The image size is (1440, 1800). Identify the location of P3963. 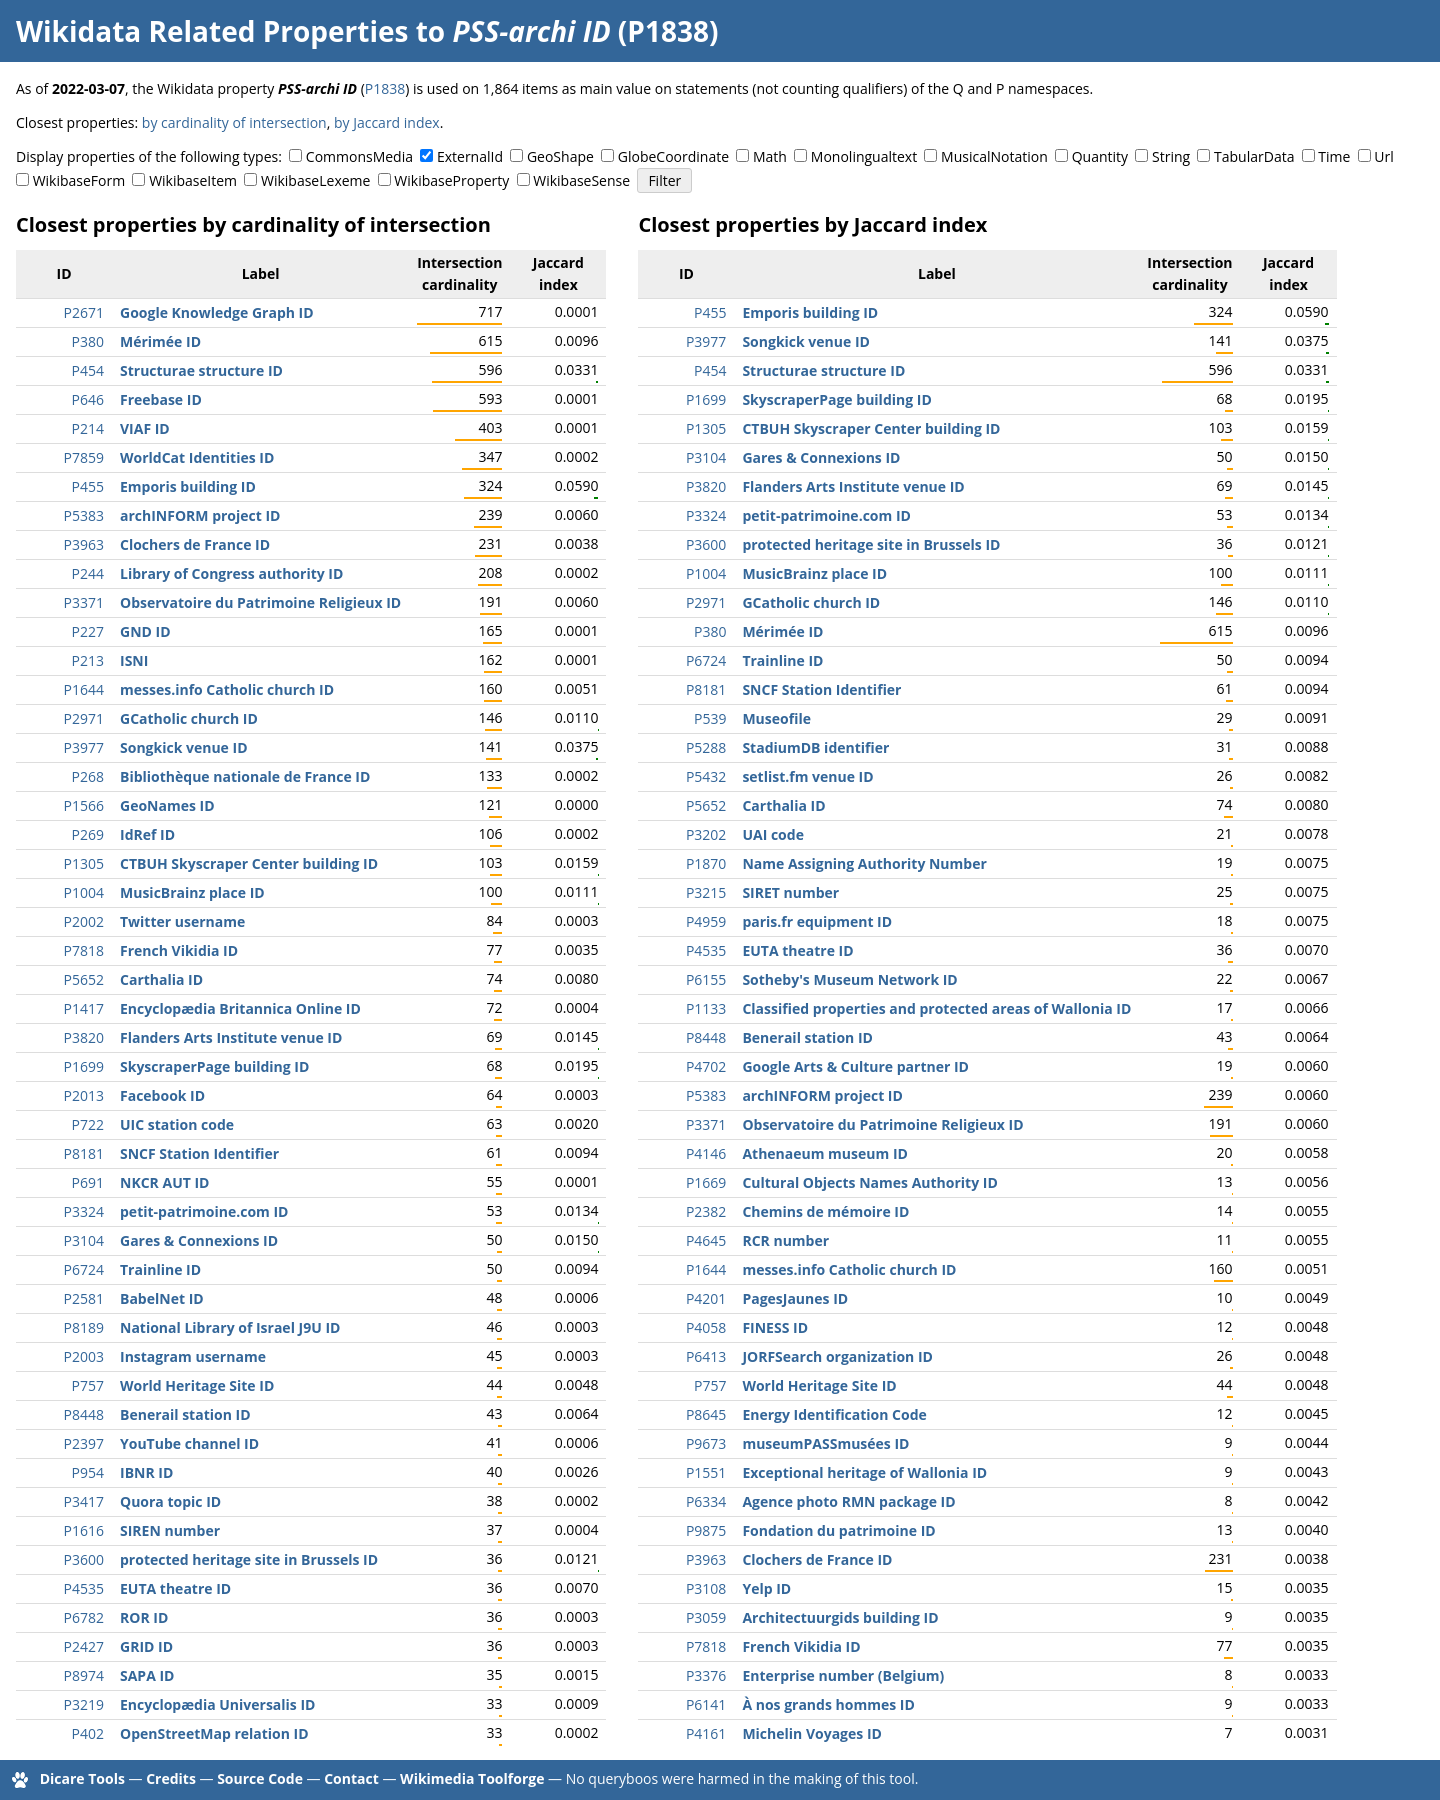
(84, 544).